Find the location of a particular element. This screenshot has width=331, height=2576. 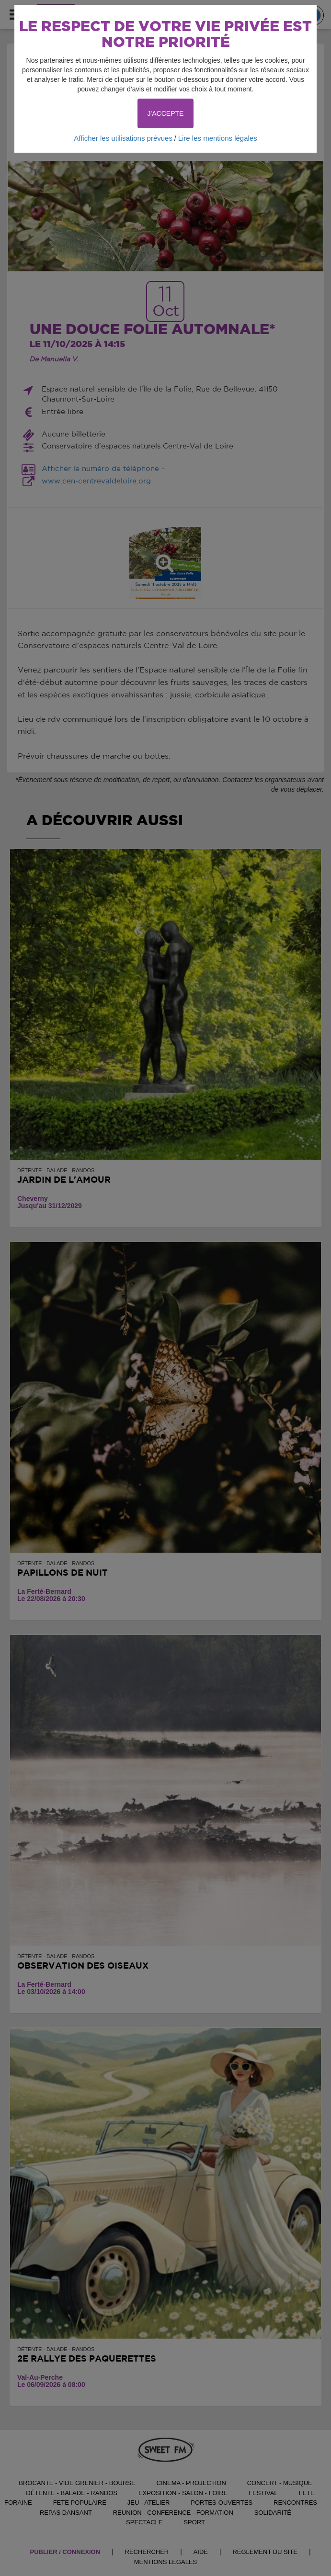

Lire les mentions légales is located at coordinates (217, 138).